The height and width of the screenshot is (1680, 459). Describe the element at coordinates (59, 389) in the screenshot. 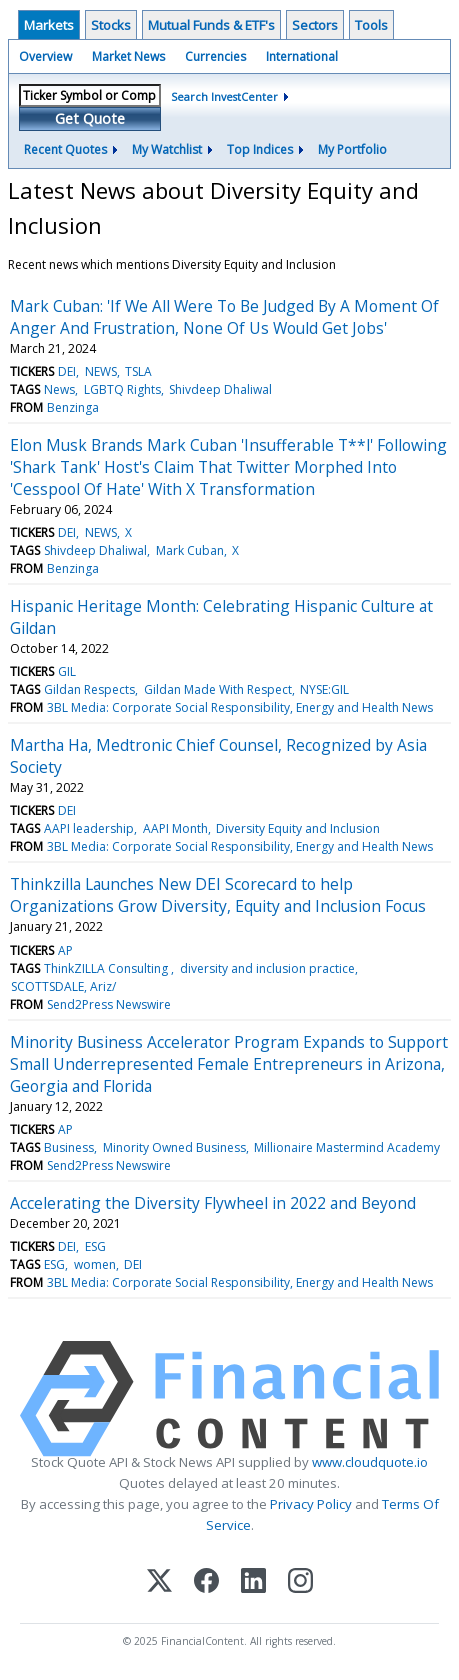

I see `News` at that location.